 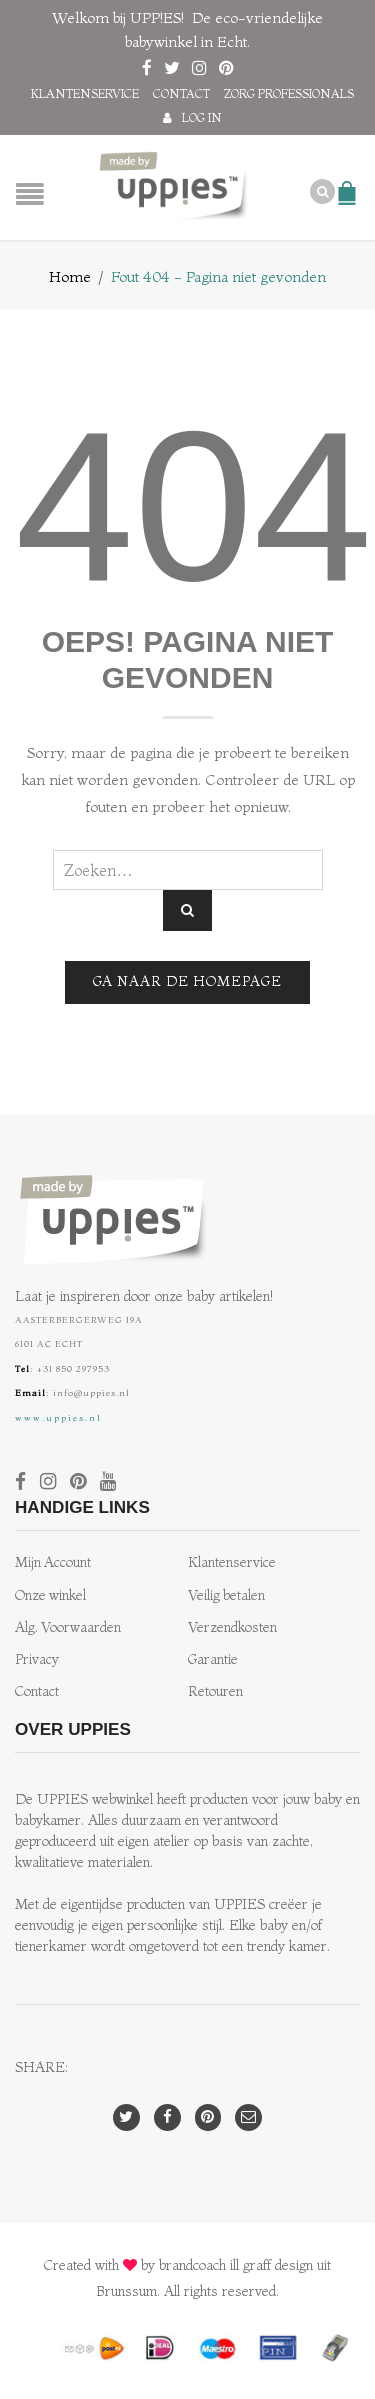 What do you see at coordinates (37, 1659) in the screenshot?
I see `Privacy` at bounding box center [37, 1659].